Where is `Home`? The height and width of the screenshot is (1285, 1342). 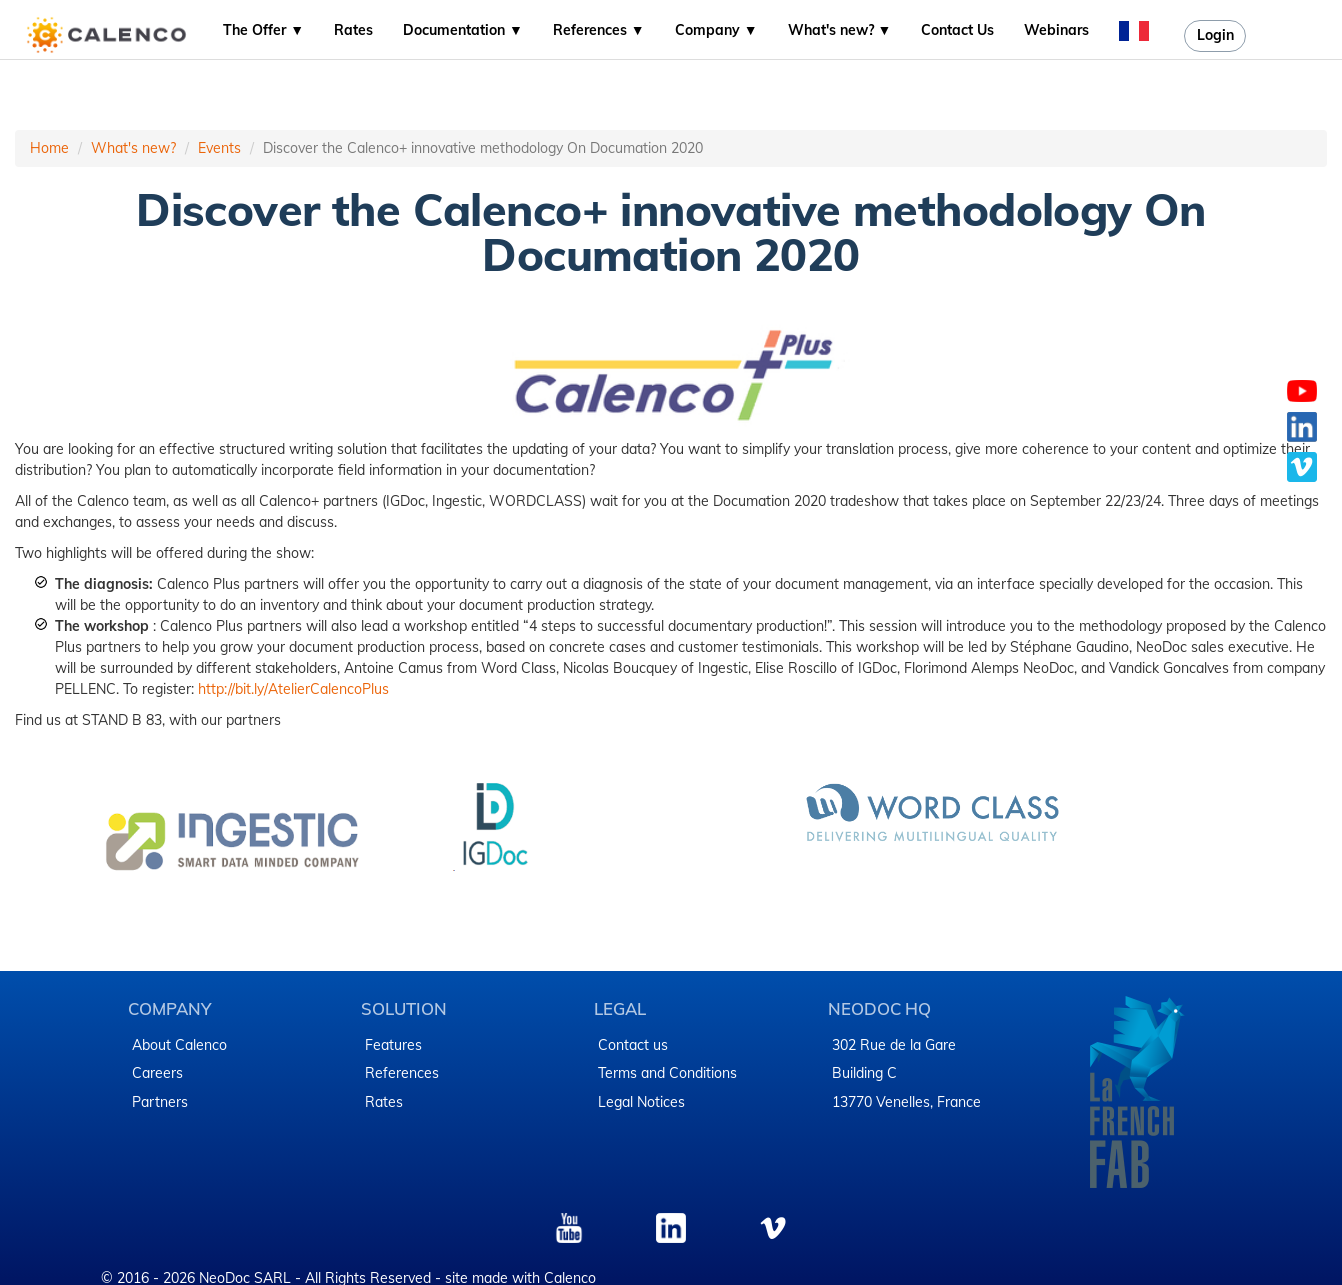
Home is located at coordinates (49, 148).